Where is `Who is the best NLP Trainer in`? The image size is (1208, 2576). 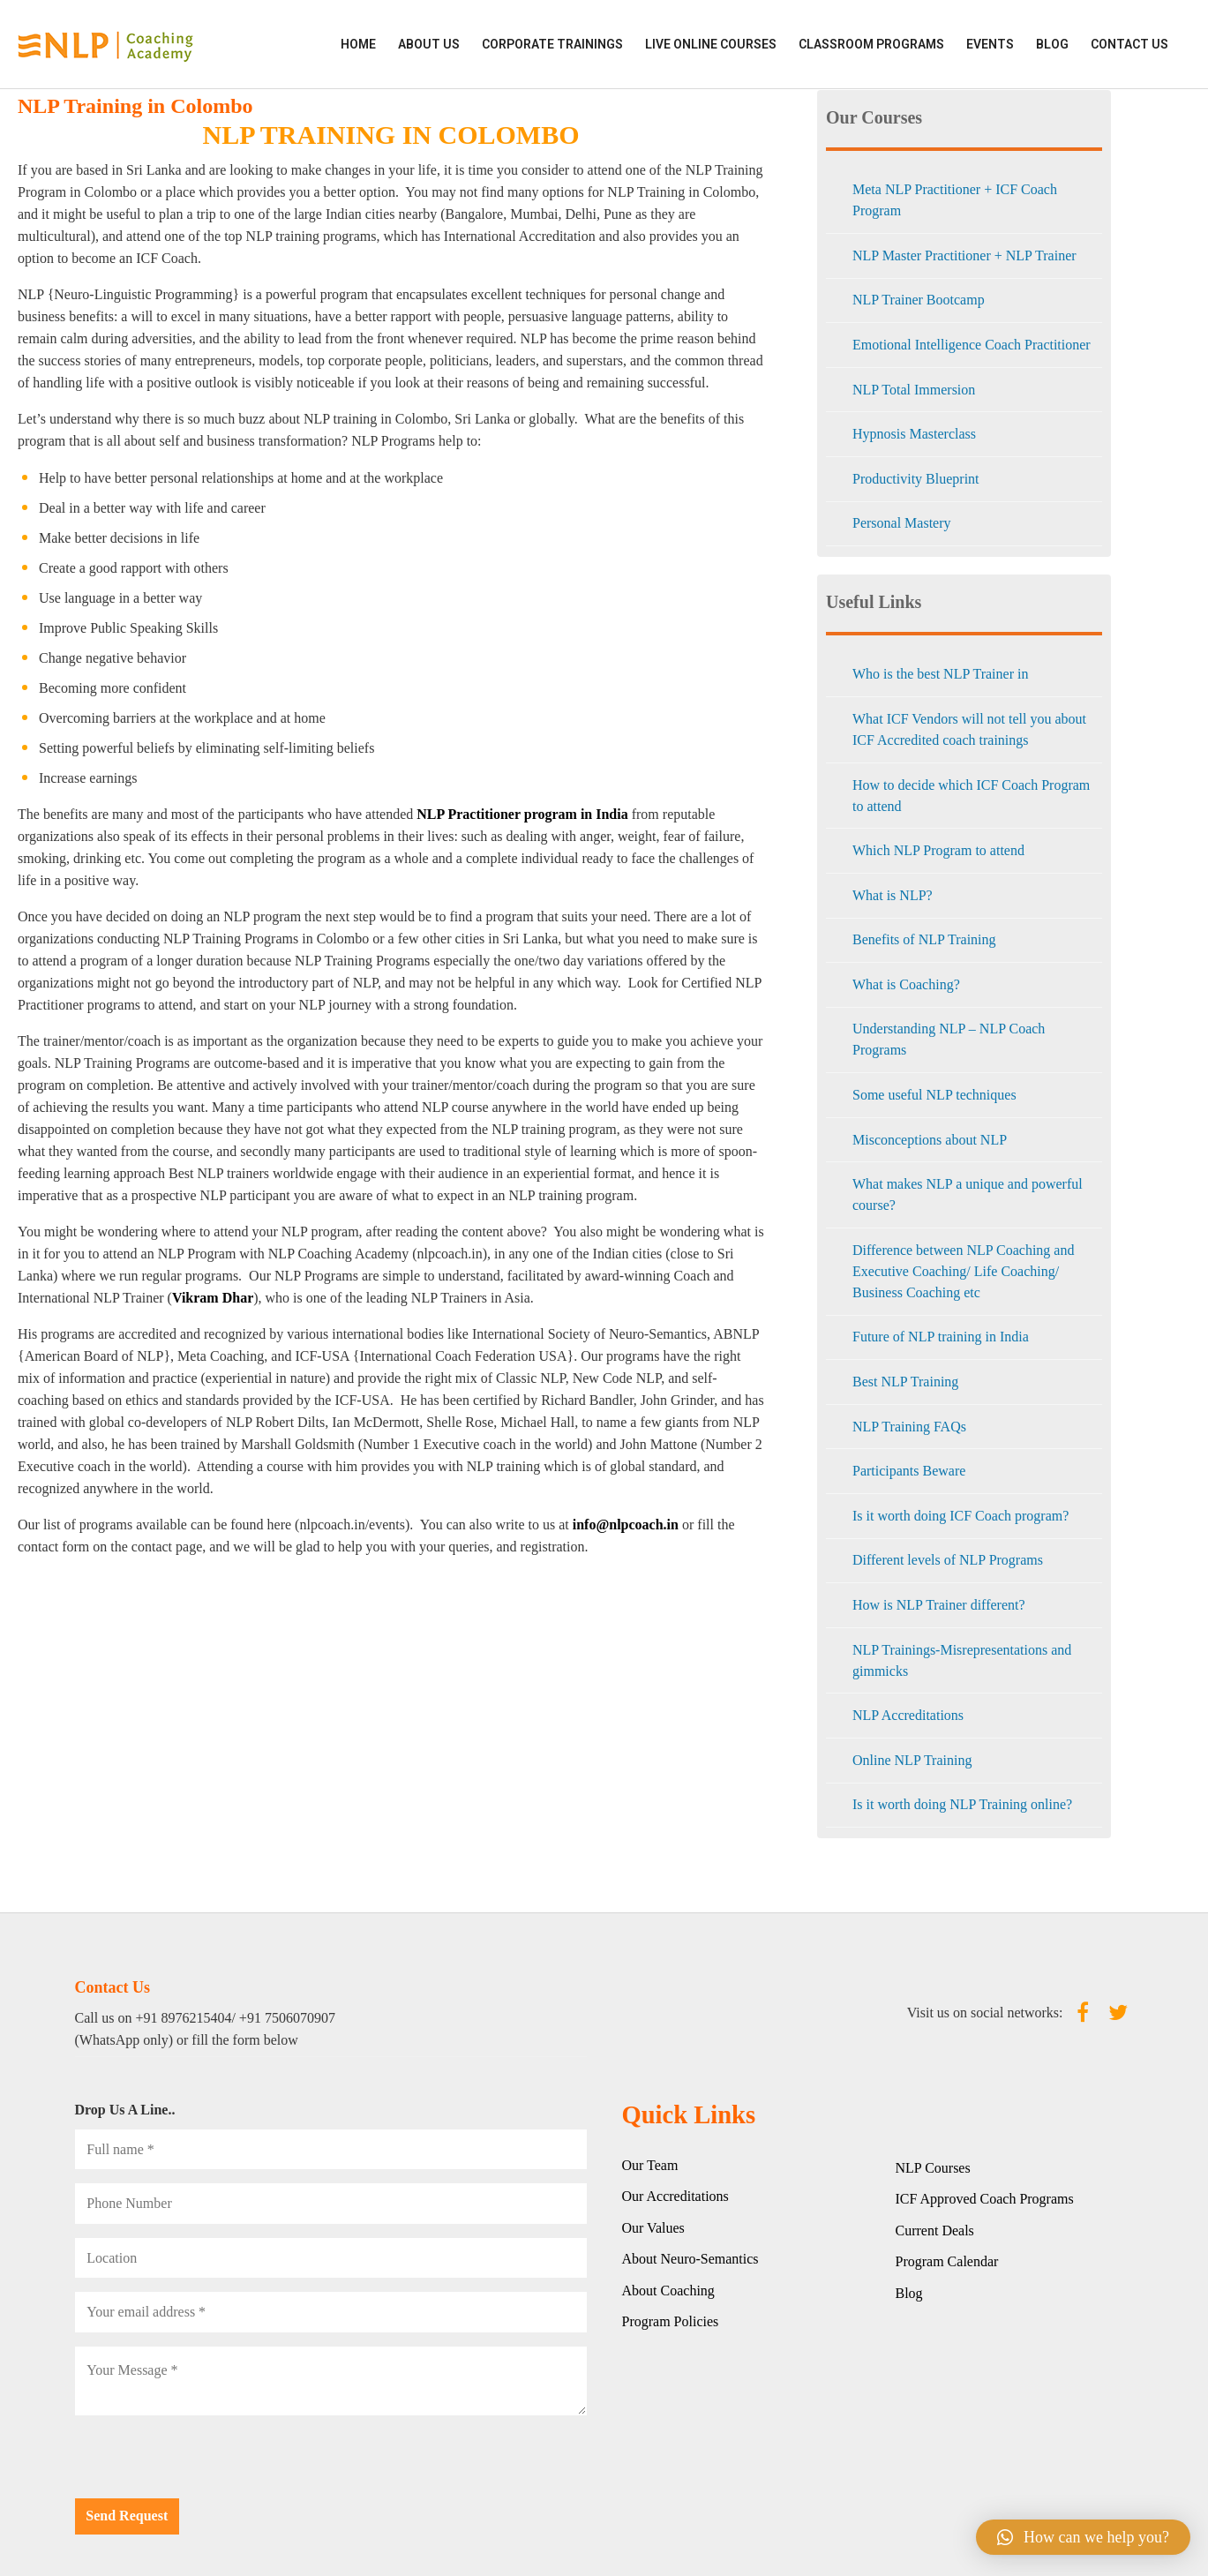
Who is the best NLP Trainer in is located at coordinates (940, 673).